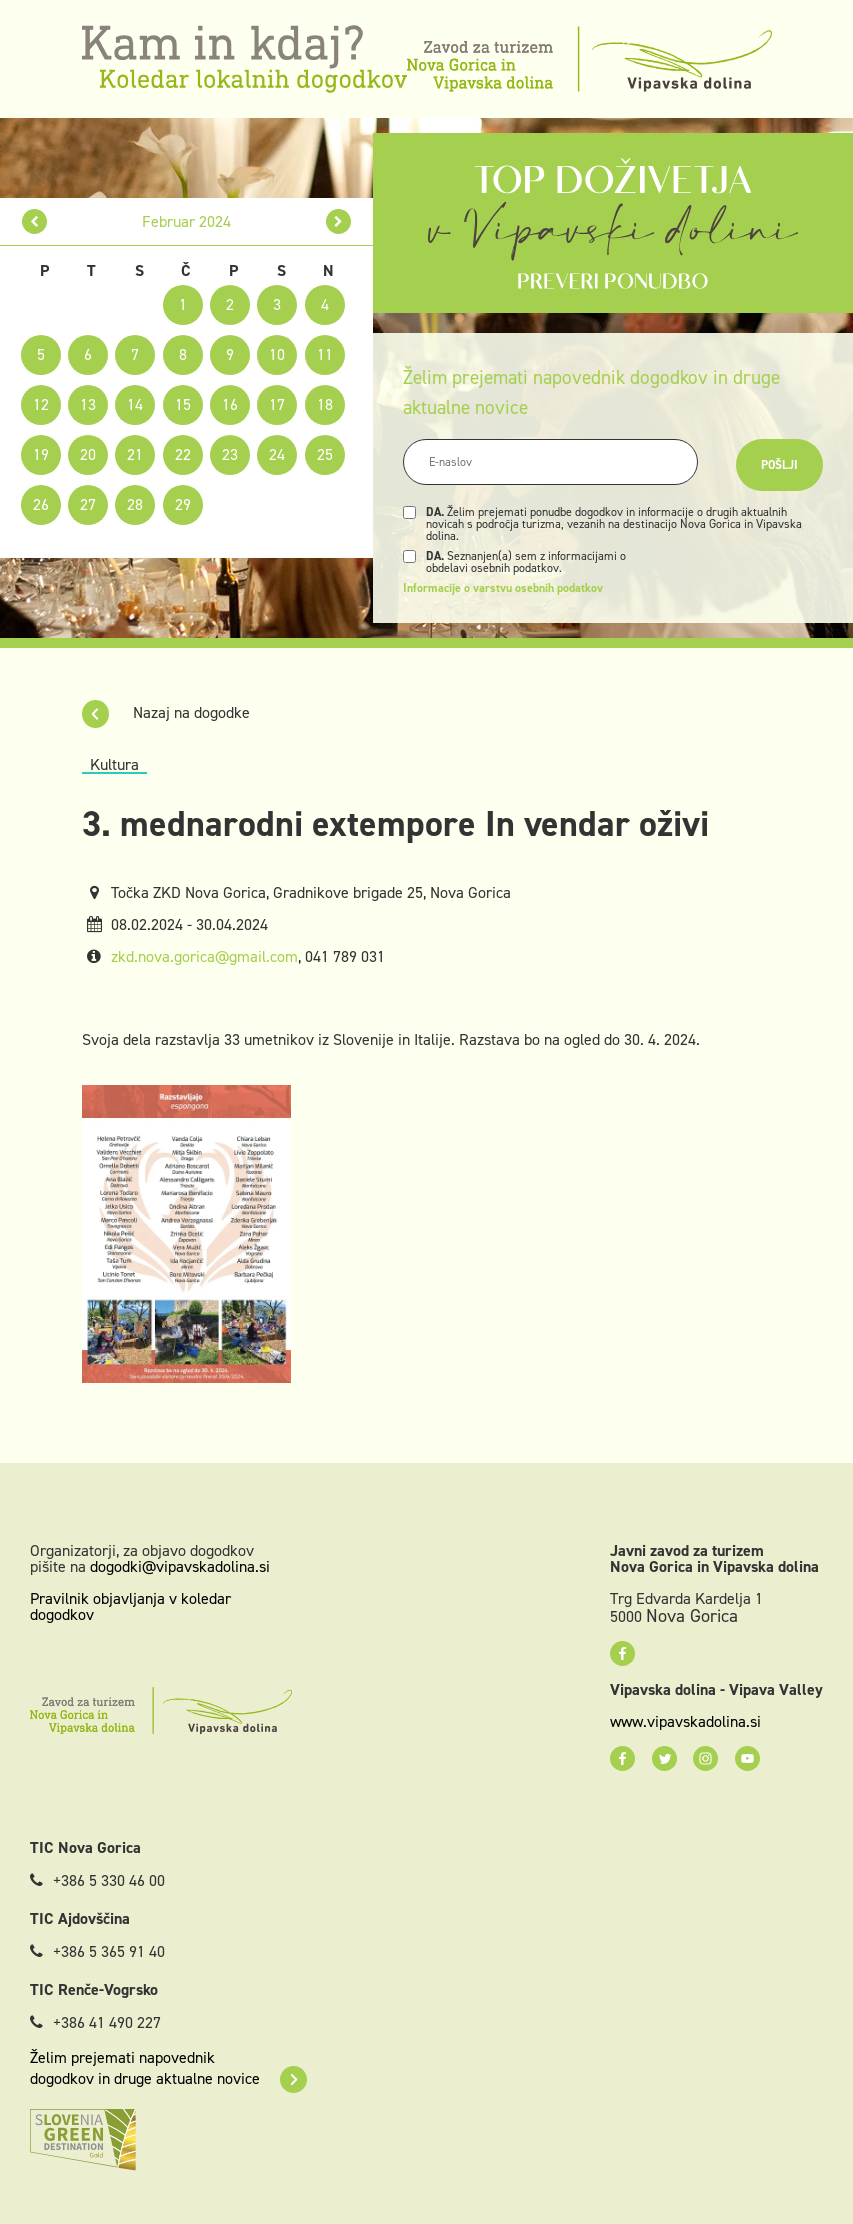 Image resolution: width=853 pixels, height=2224 pixels. What do you see at coordinates (183, 504) in the screenshot?
I see `29` at bounding box center [183, 504].